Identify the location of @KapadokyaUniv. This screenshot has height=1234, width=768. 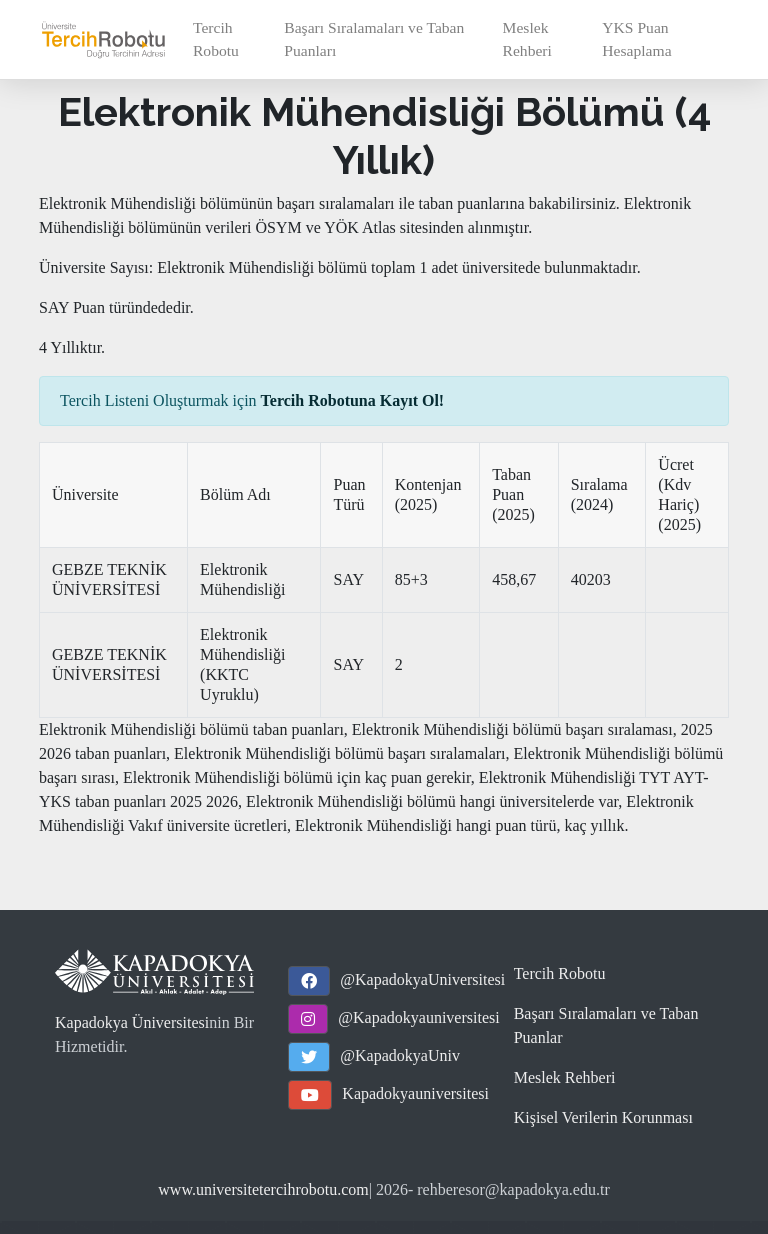
(400, 1055).